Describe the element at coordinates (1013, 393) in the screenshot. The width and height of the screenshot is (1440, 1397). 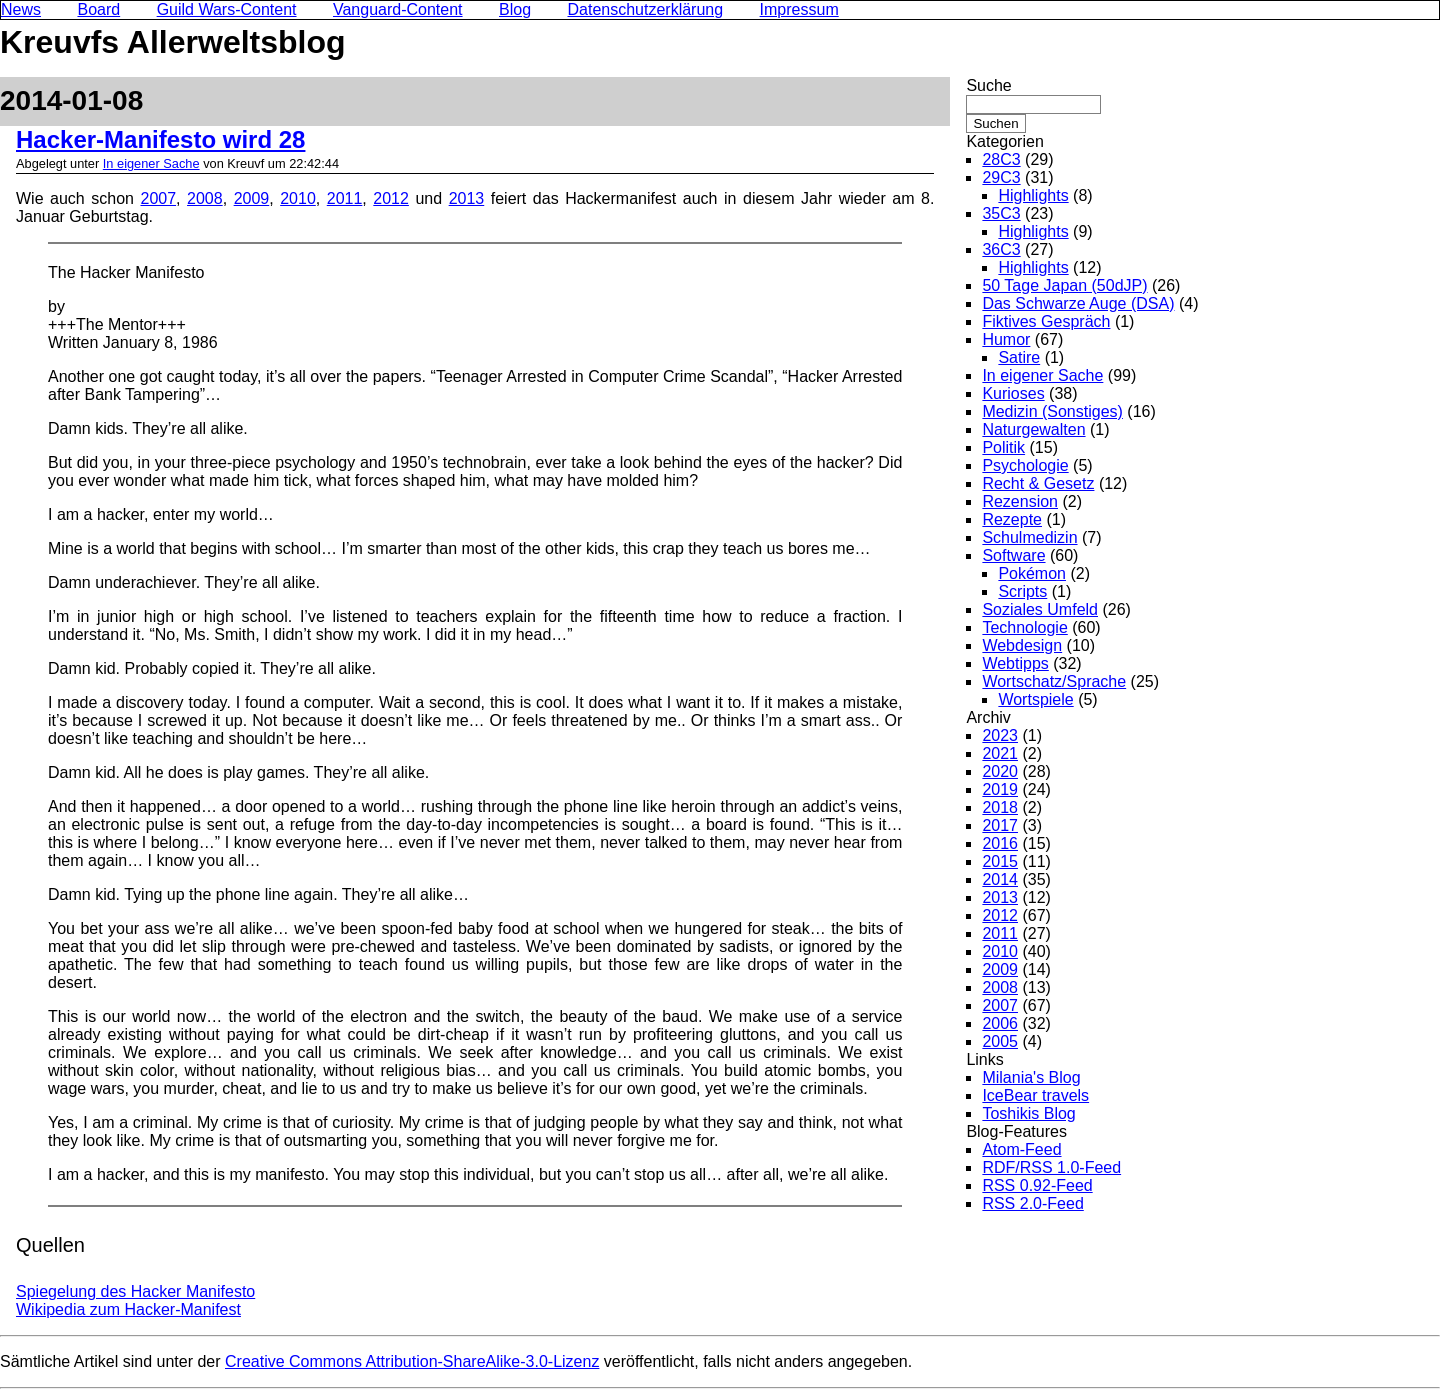
I see `Kurioses` at that location.